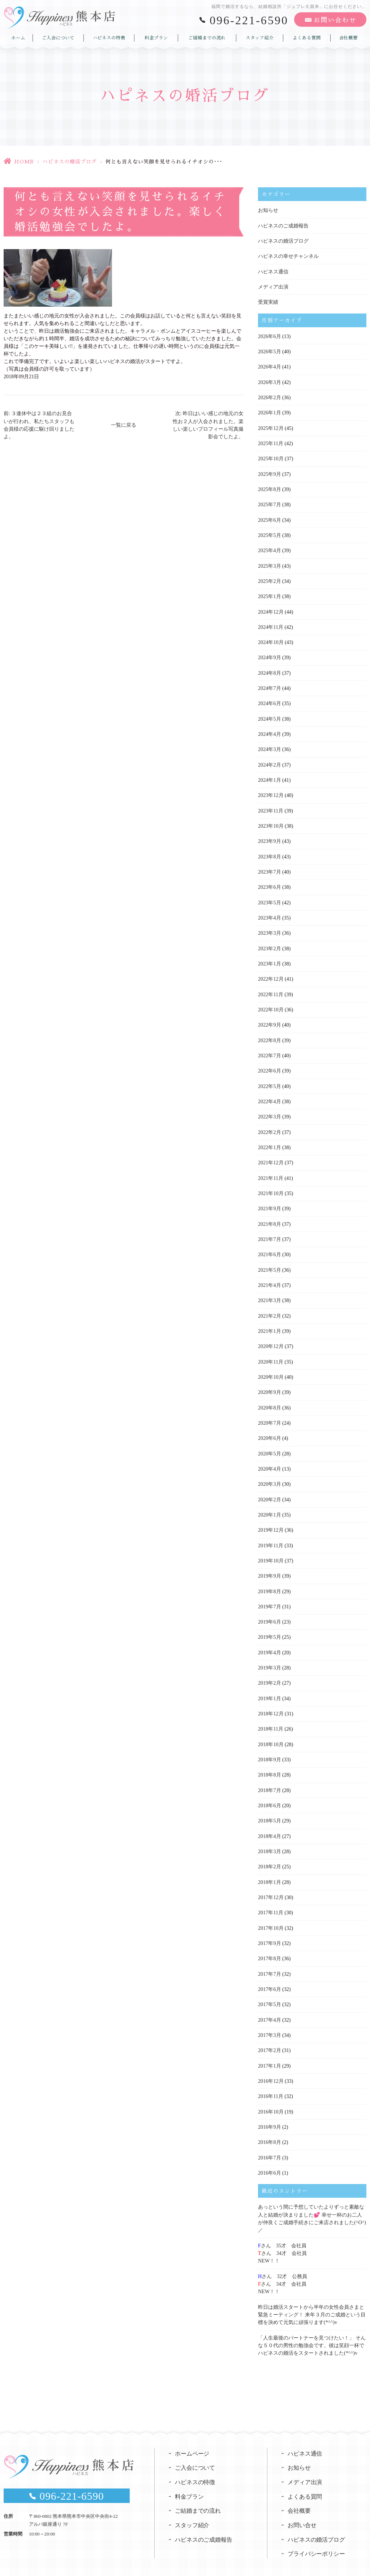 The image size is (370, 2576). What do you see at coordinates (270, 1368) in the screenshot?
I see `2020年10月` at bounding box center [270, 1368].